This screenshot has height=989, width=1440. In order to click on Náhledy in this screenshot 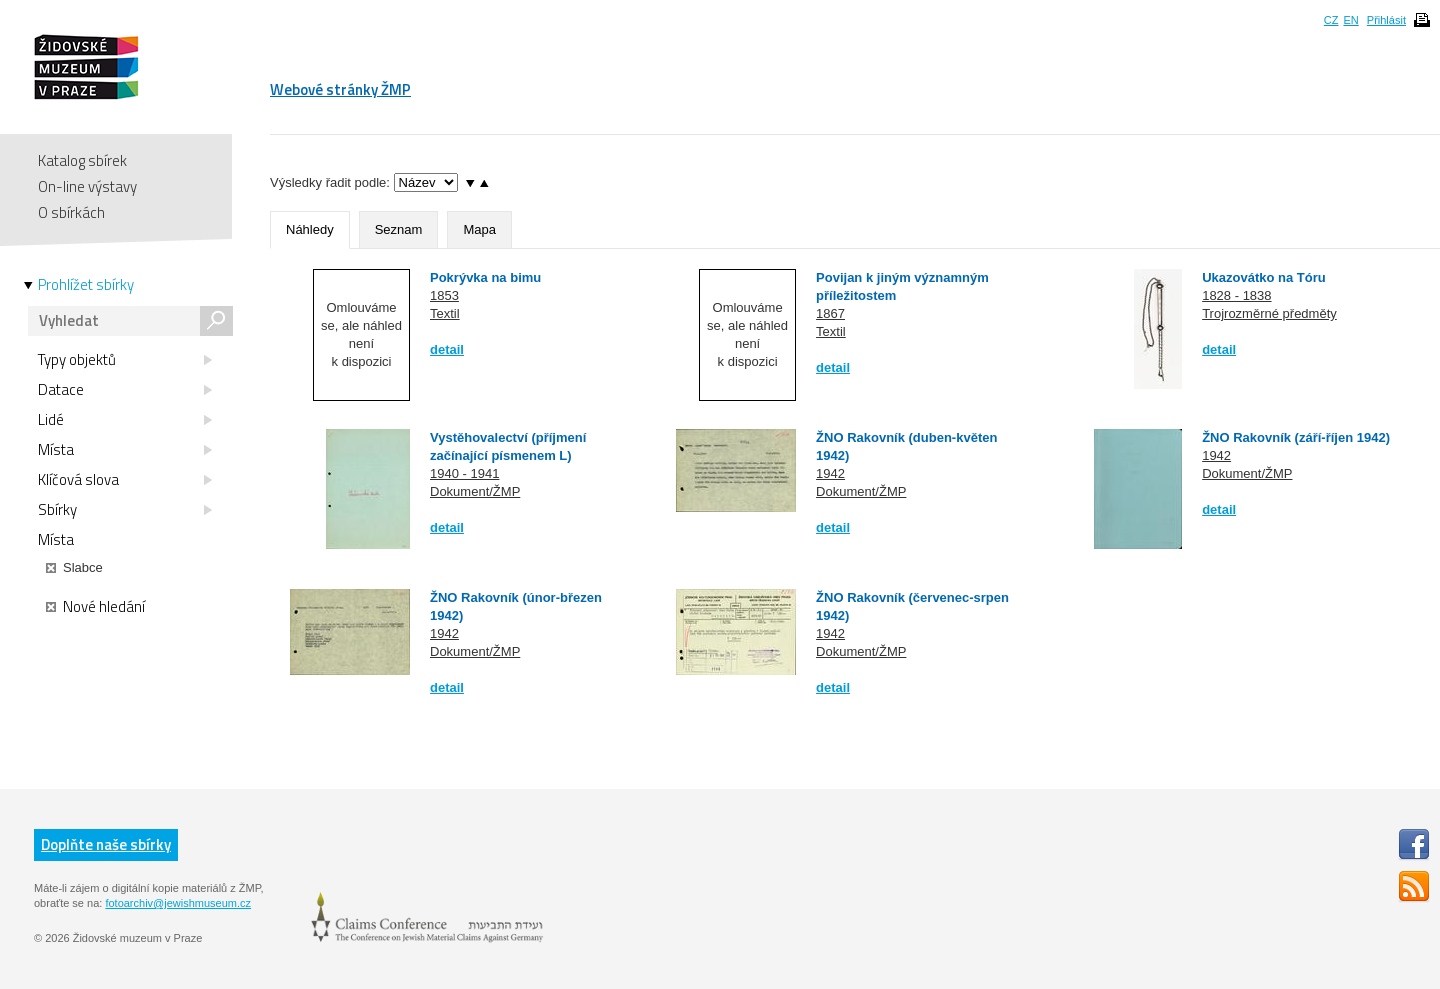, I will do `click(310, 229)`.